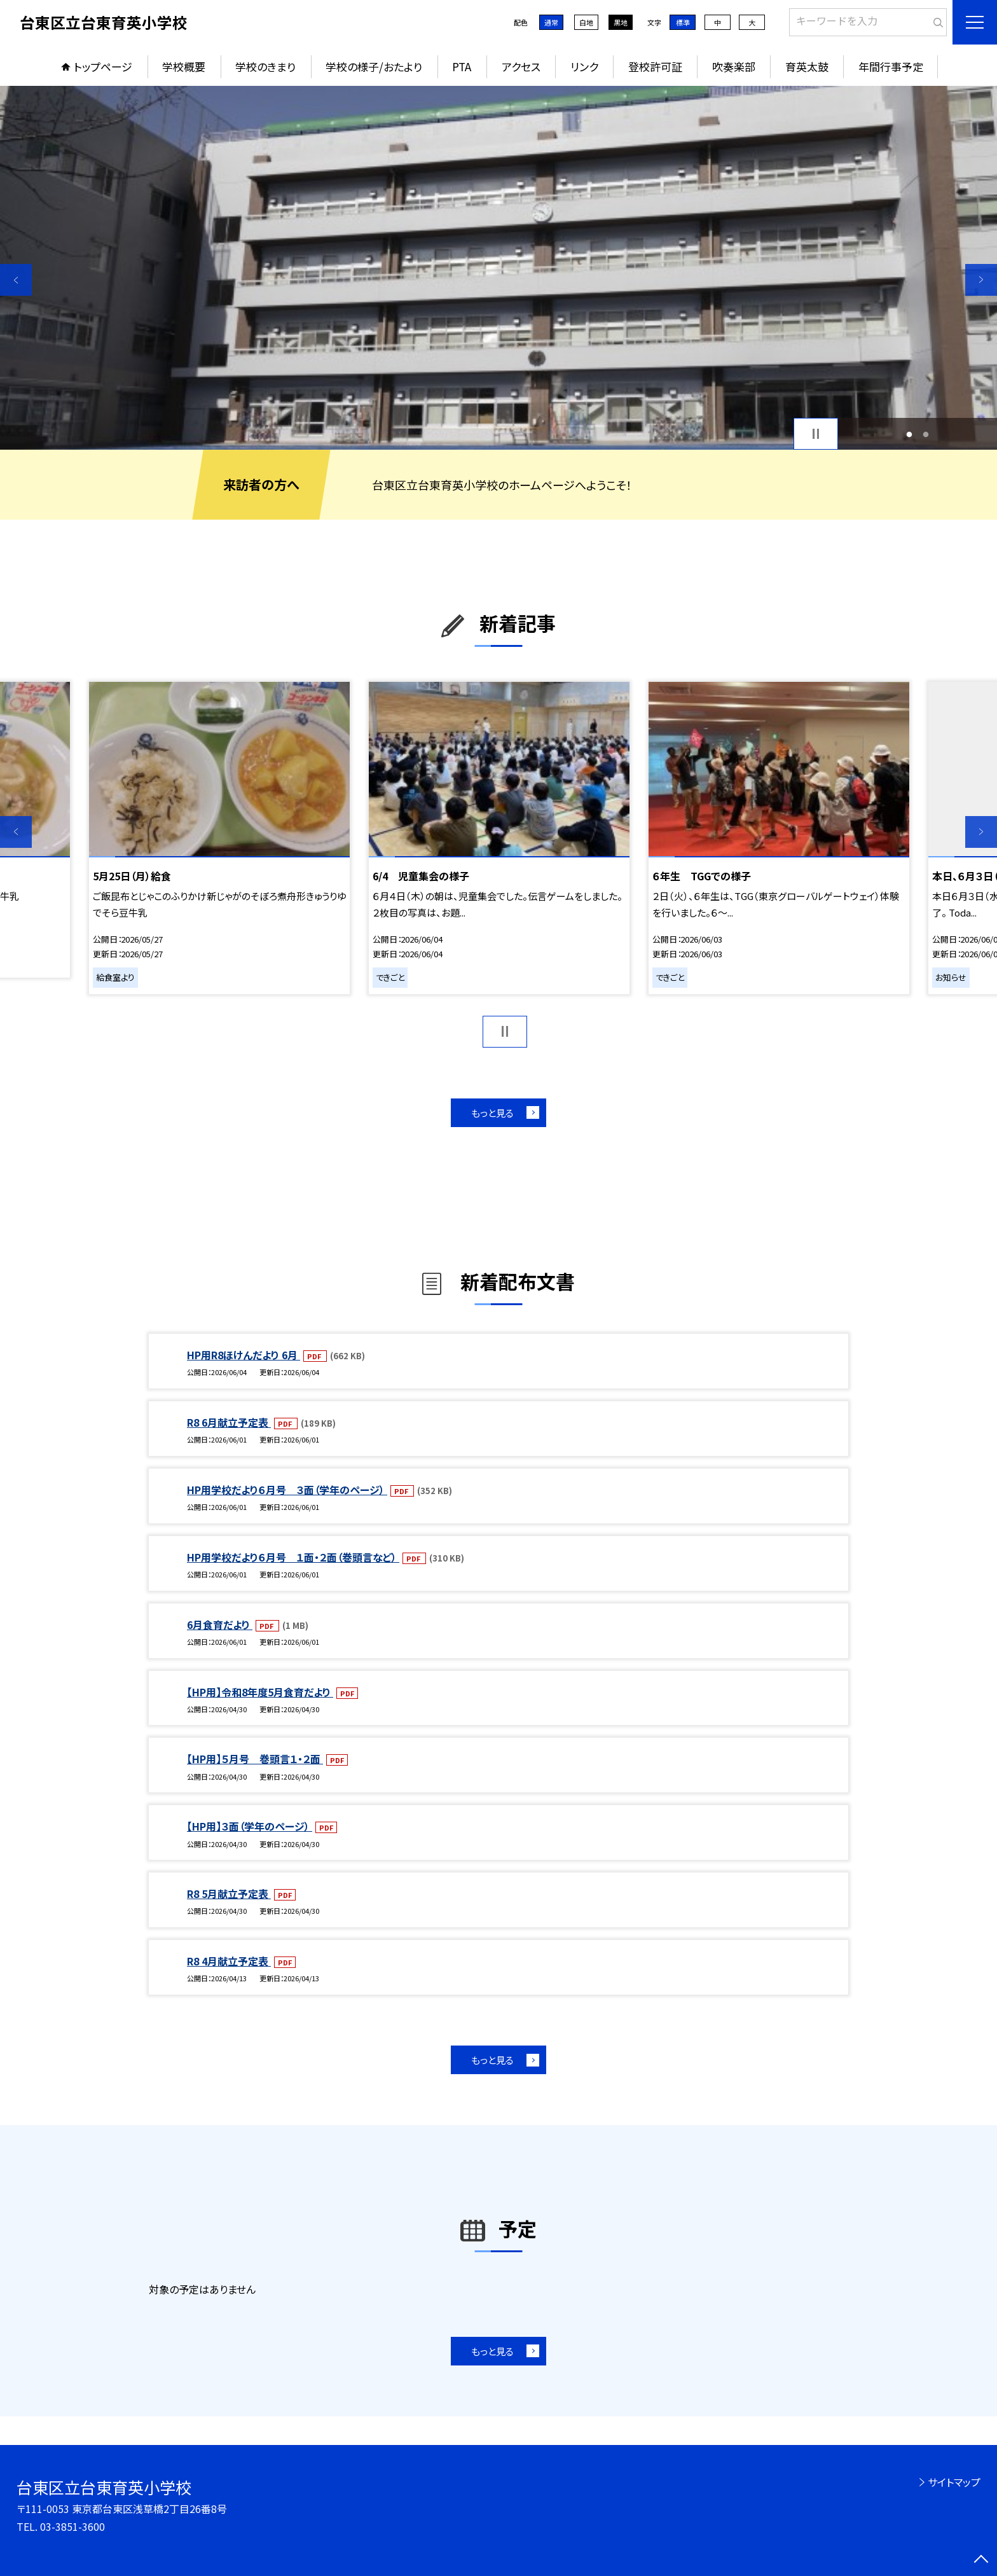 The width and height of the screenshot is (997, 2576). I want to click on 【HP用】３面（学年のページ）, so click(249, 1826).